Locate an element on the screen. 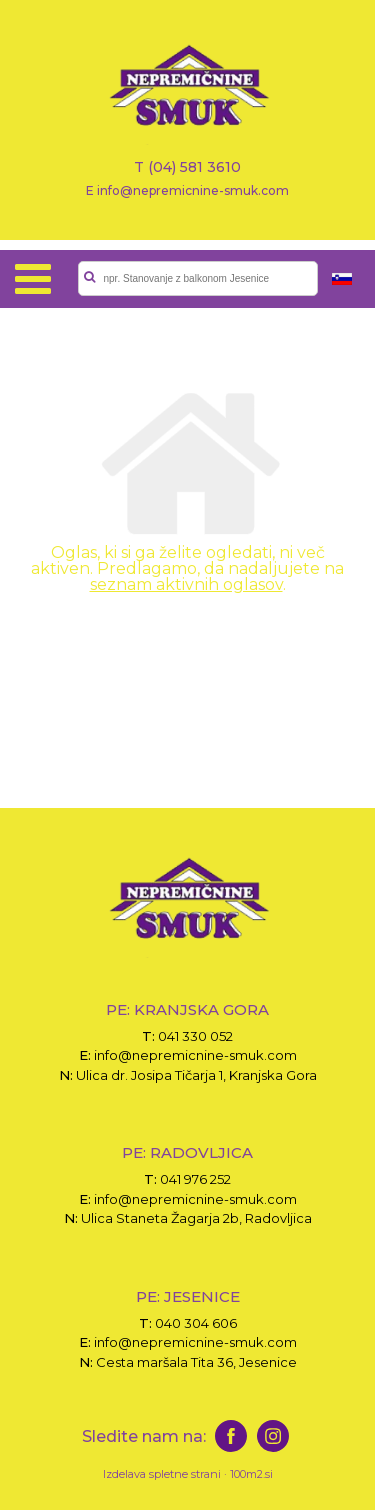  seznam aktivnih oglasov is located at coordinates (186, 584).